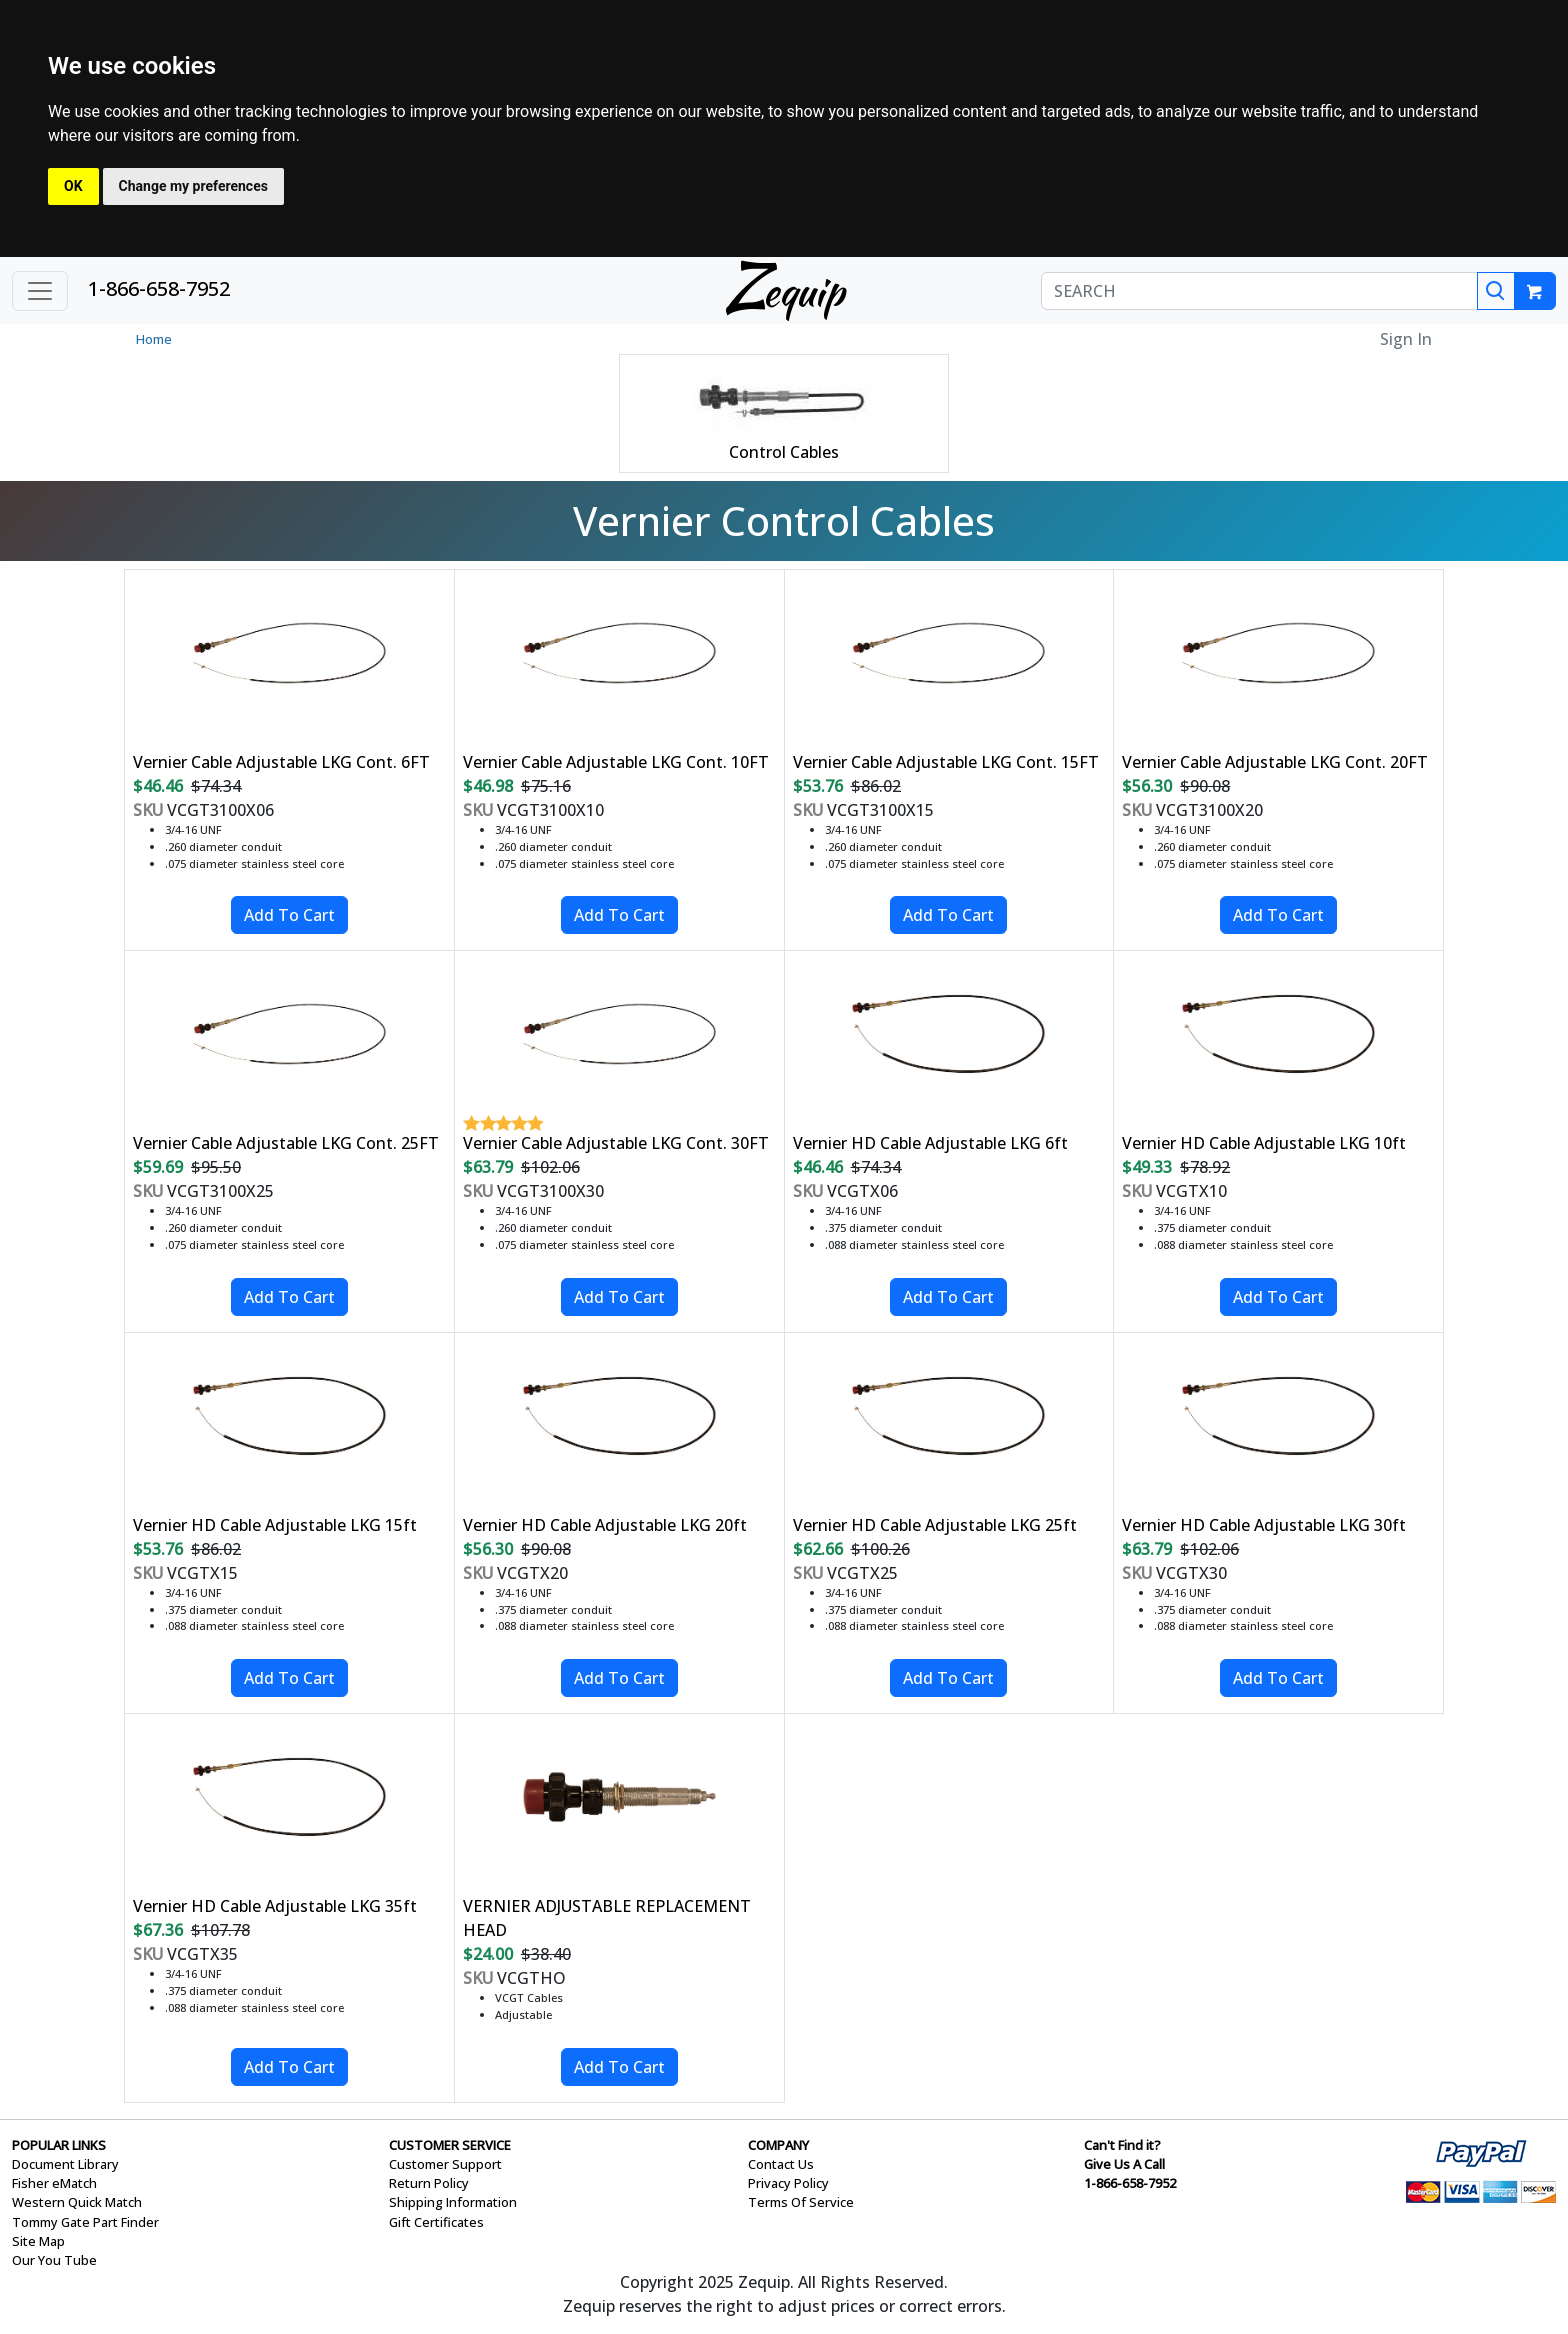 This screenshot has width=1568, height=2334. I want to click on [SEARCH], so click(1259, 291).